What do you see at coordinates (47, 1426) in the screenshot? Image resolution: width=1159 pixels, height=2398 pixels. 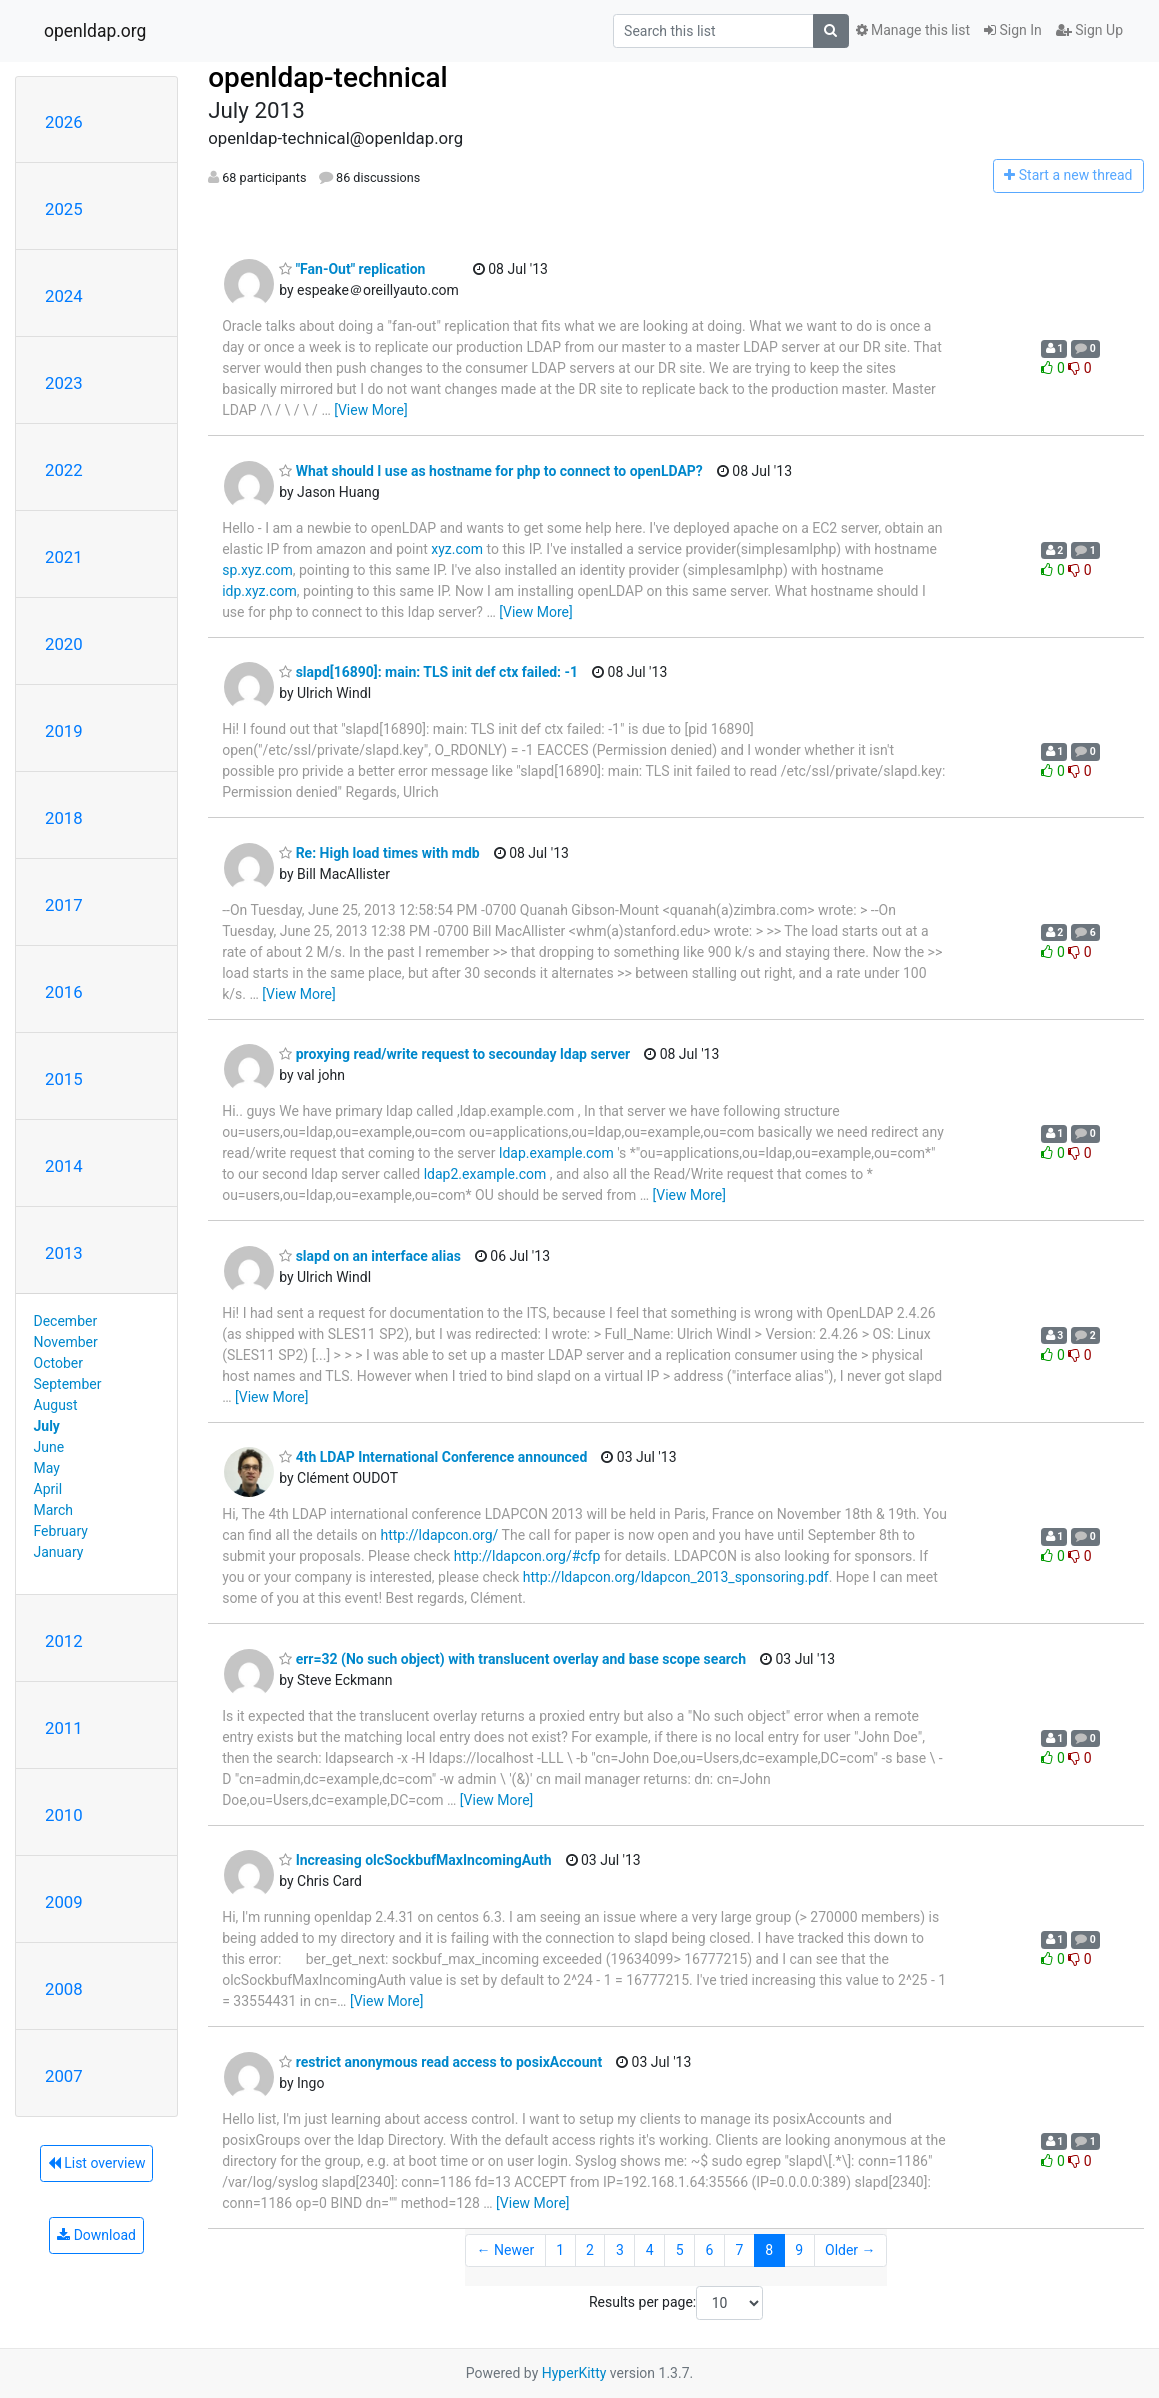 I see `July` at bounding box center [47, 1426].